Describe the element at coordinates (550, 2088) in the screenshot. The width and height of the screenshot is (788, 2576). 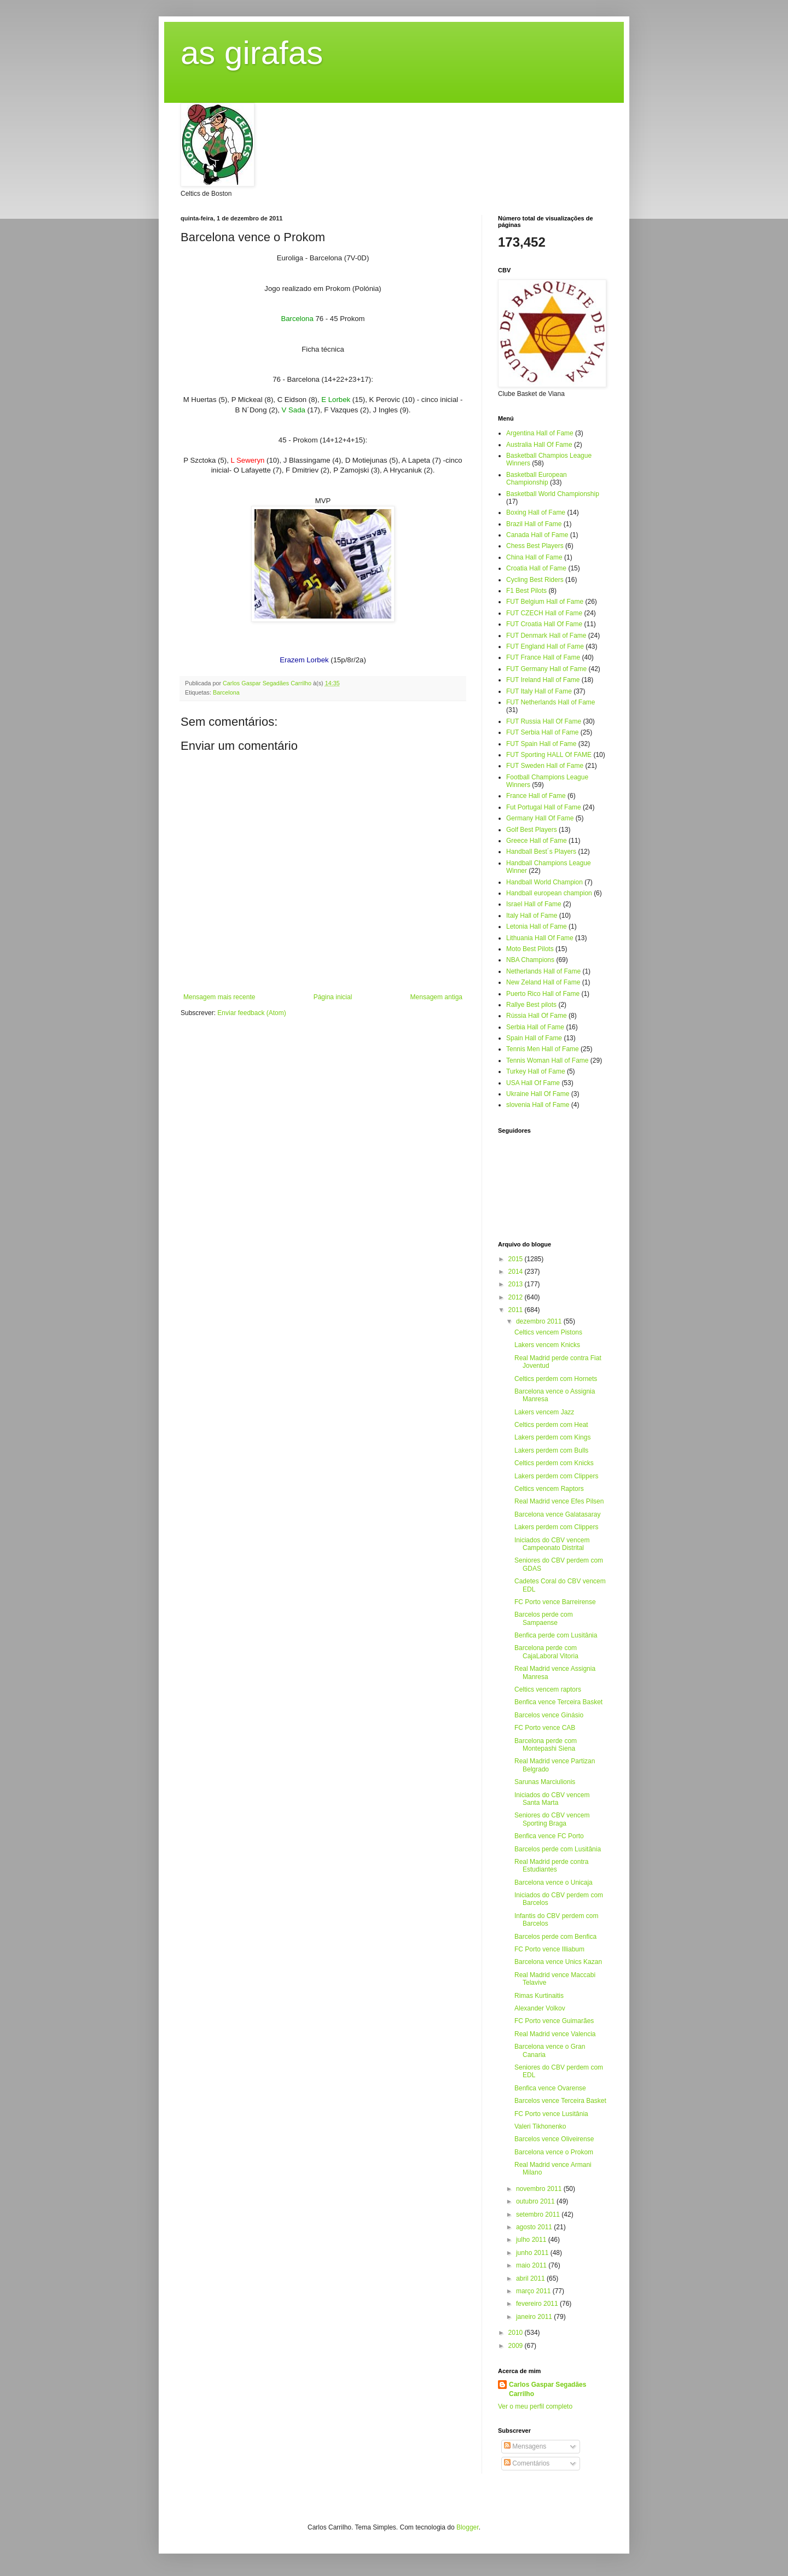
I see `Benfica vence Ovarense` at that location.